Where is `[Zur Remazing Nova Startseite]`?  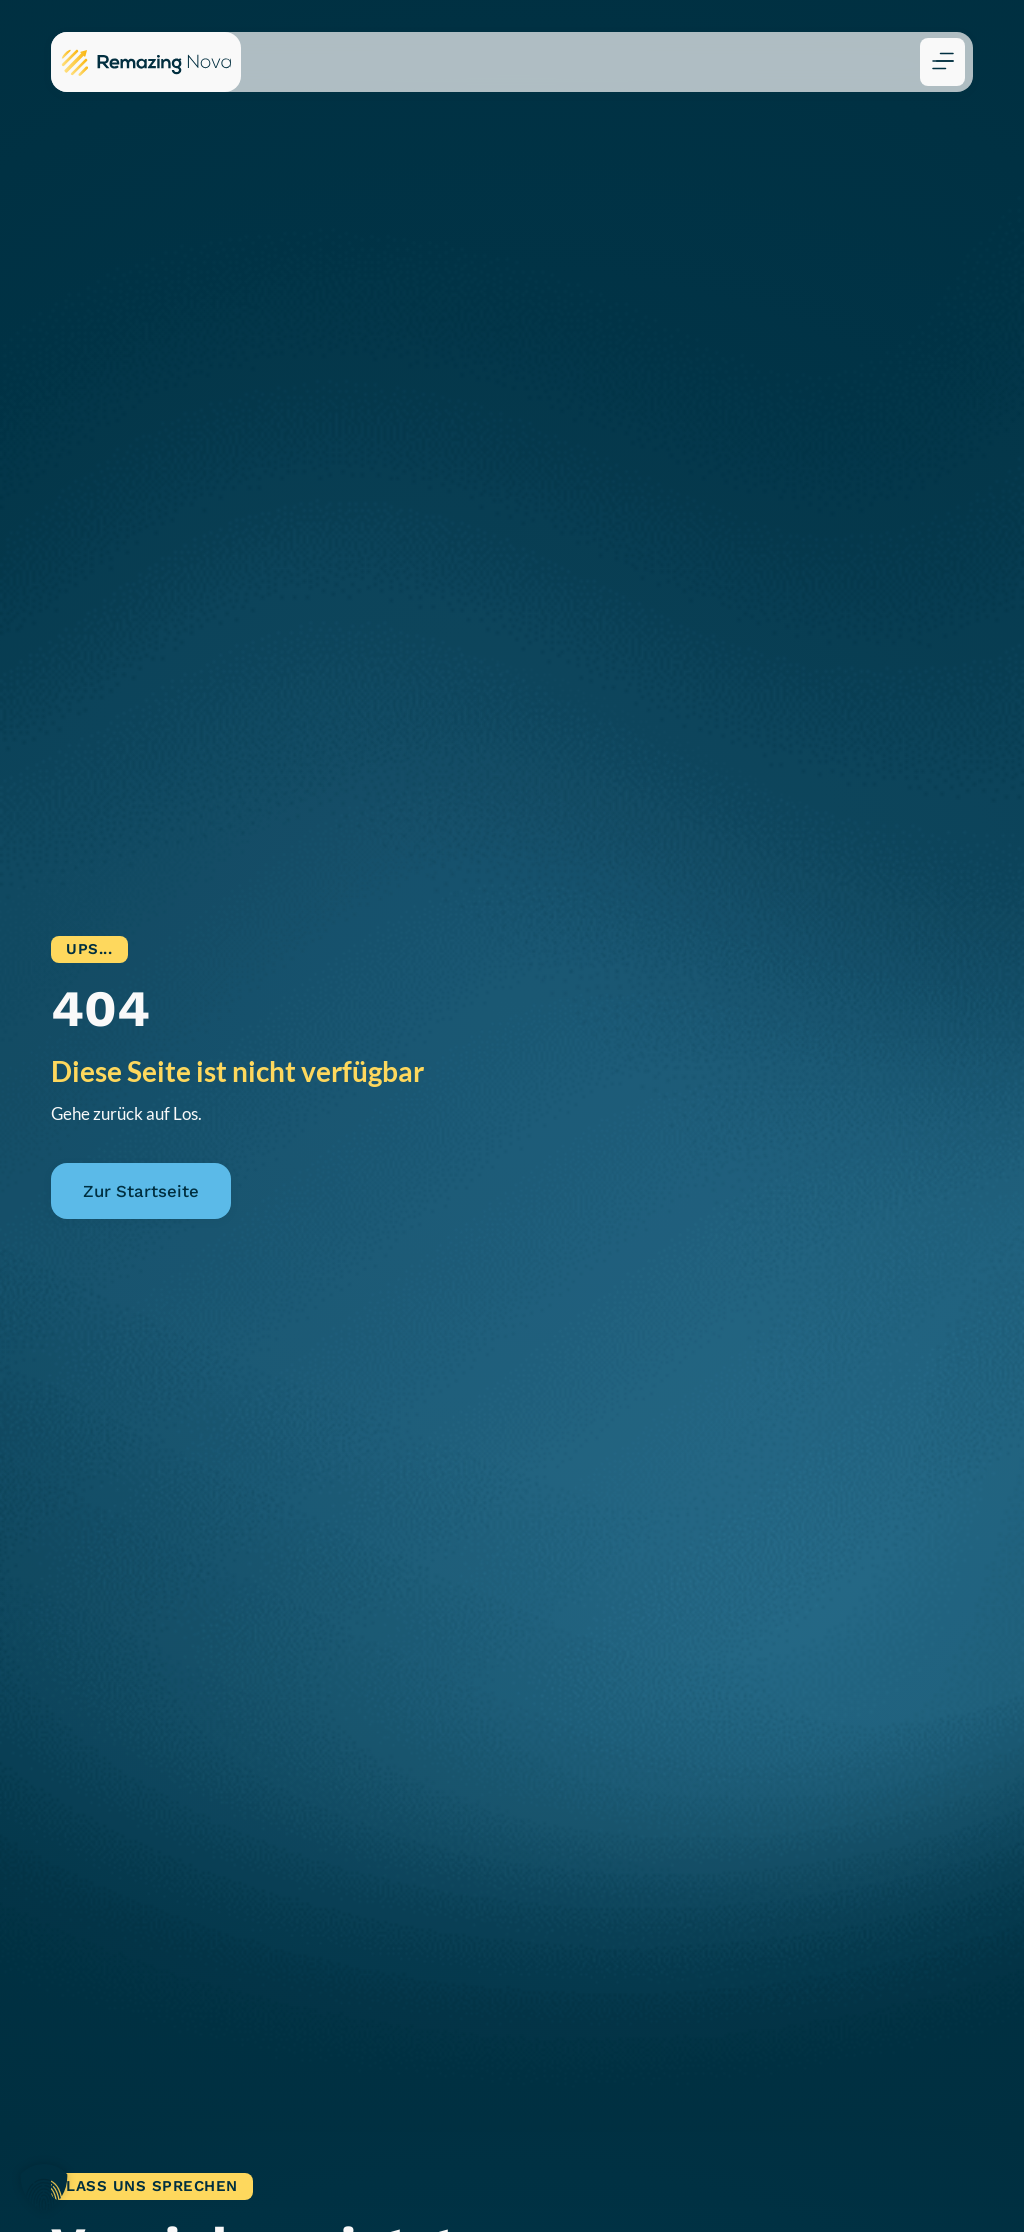 [Zur Remazing Nova Startseite] is located at coordinates (146, 62).